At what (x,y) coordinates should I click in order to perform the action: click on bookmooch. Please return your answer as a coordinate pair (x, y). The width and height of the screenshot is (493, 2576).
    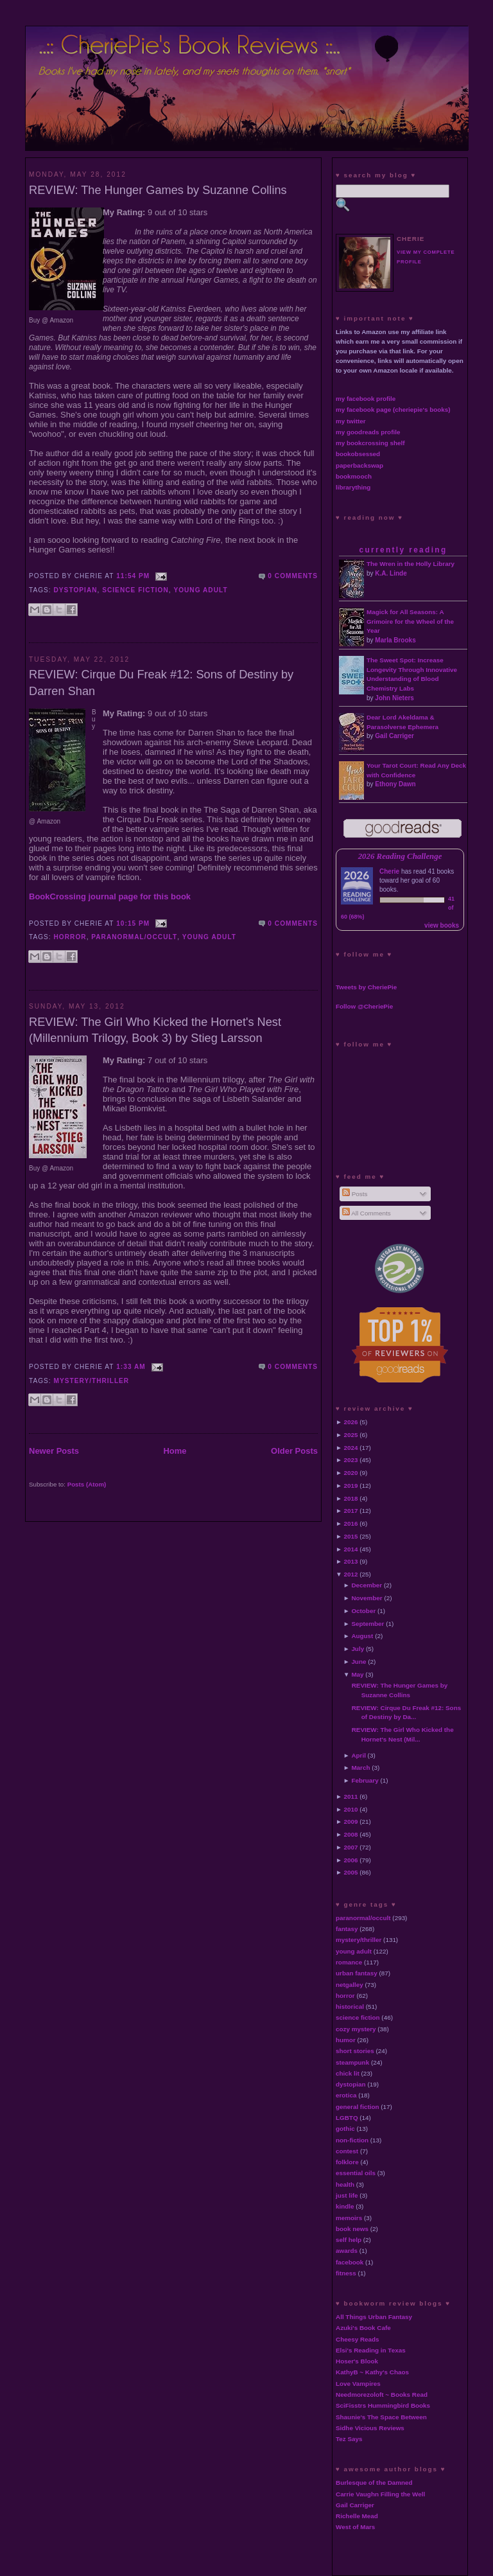
    Looking at the image, I should click on (354, 476).